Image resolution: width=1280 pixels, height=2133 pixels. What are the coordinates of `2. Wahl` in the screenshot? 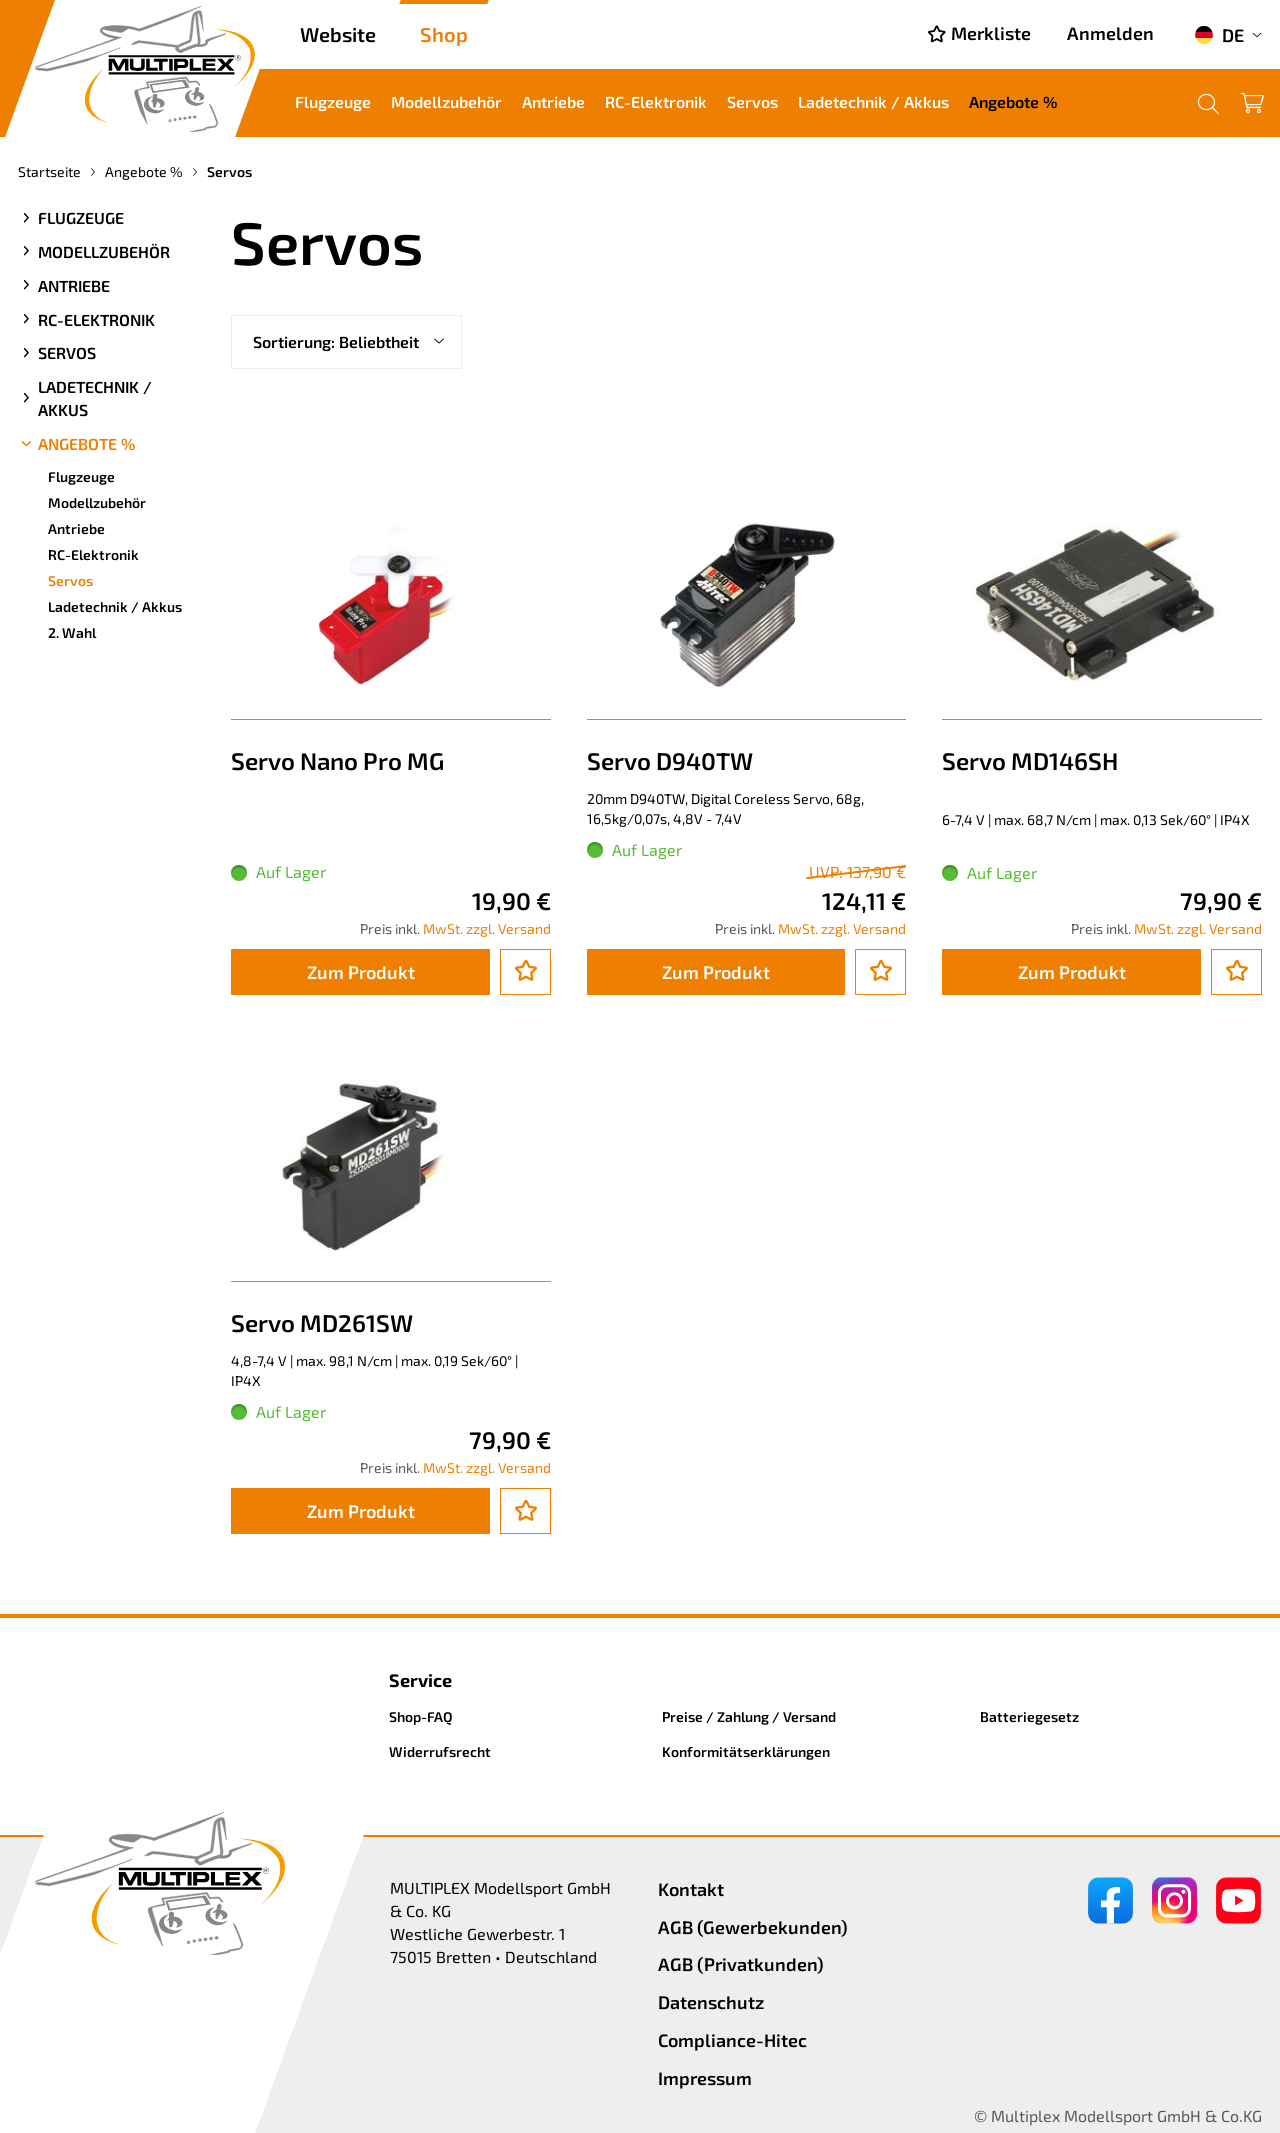 It's located at (72, 632).